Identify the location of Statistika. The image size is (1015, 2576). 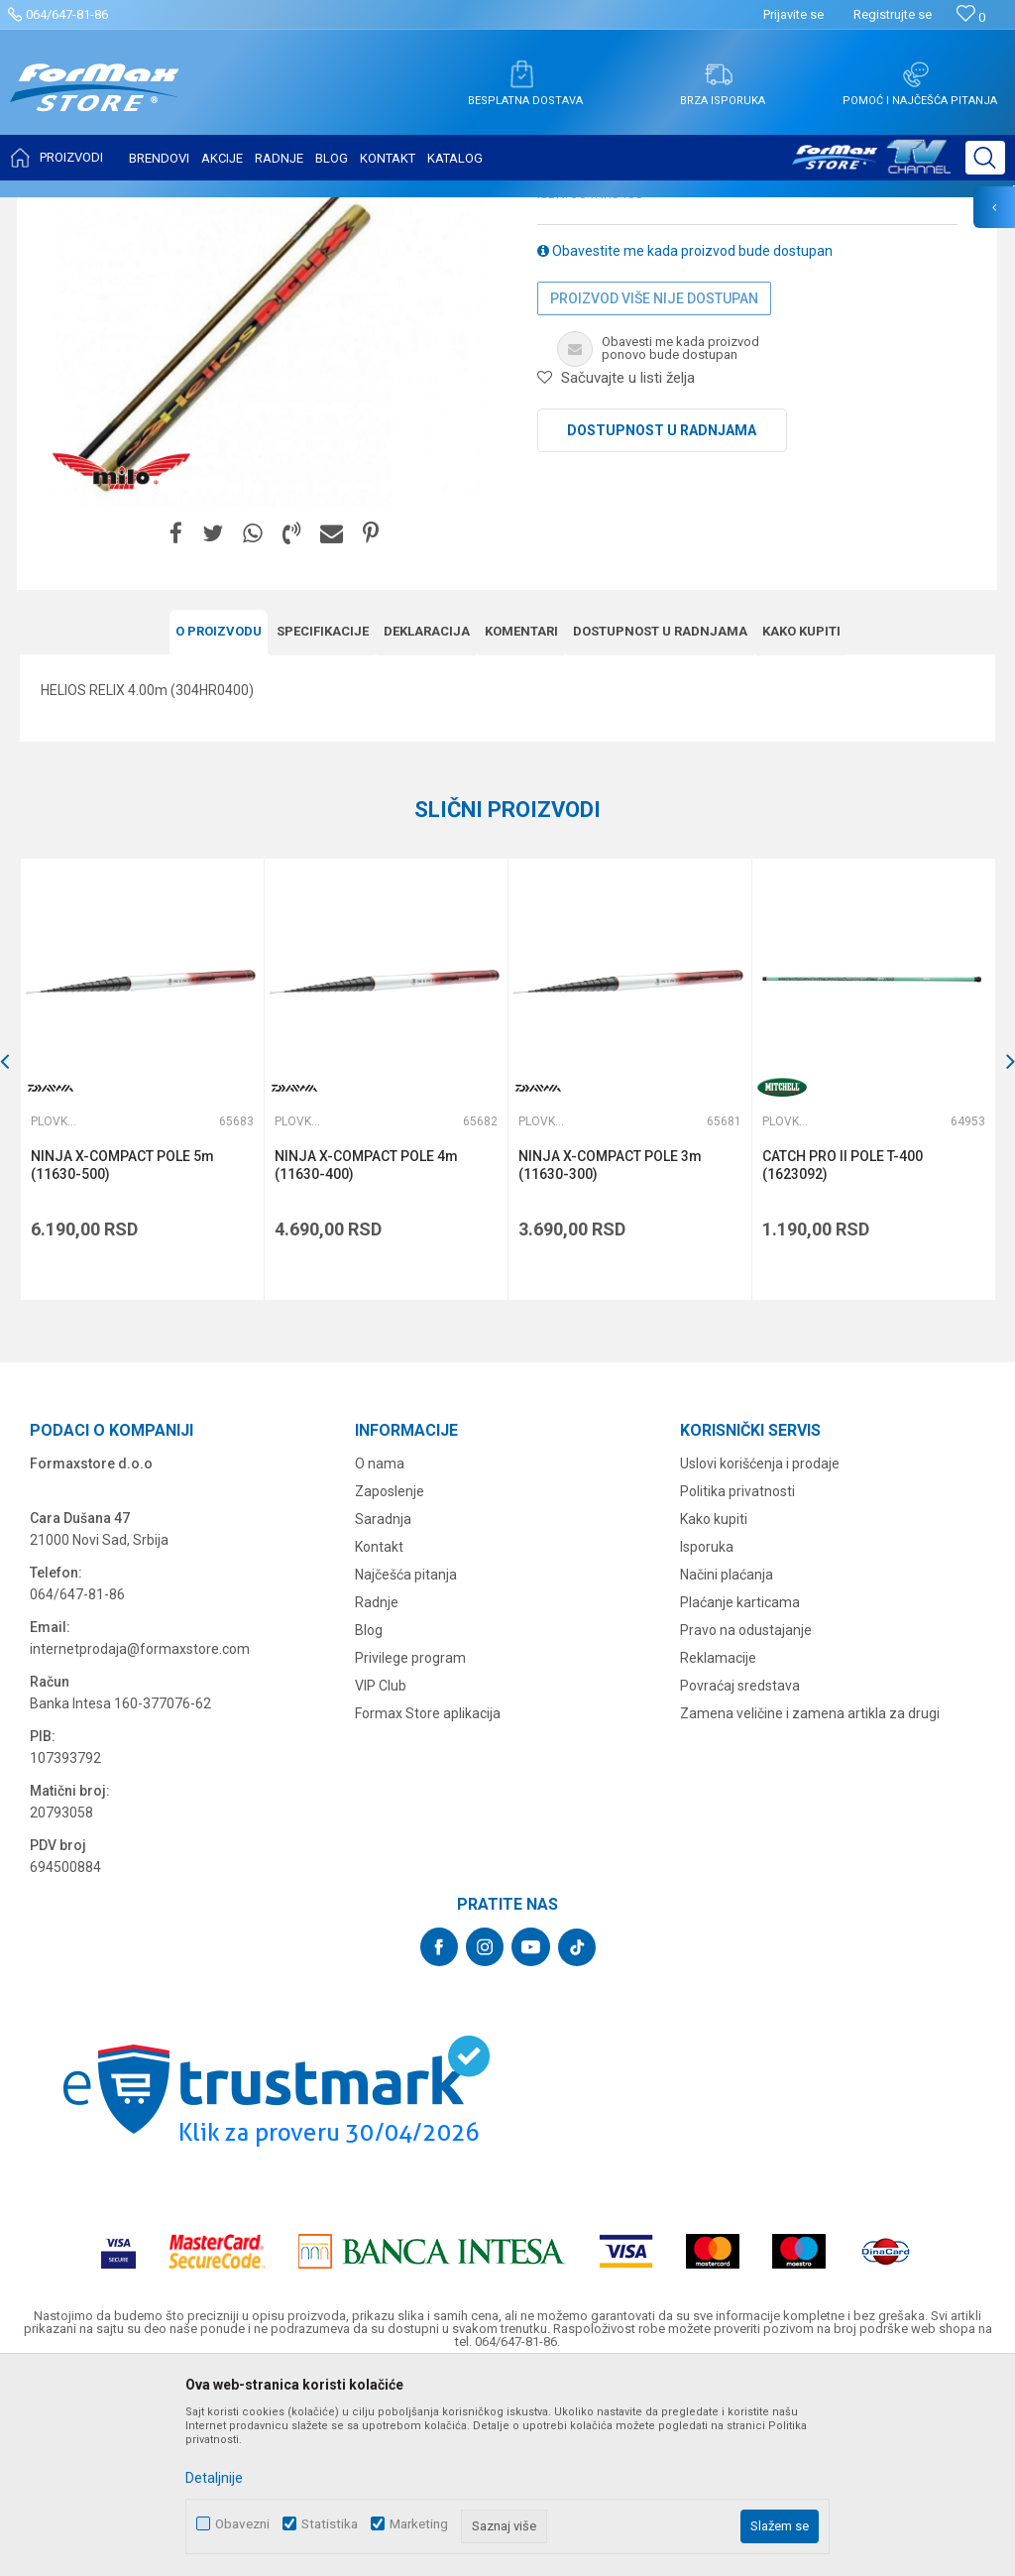
(329, 2524).